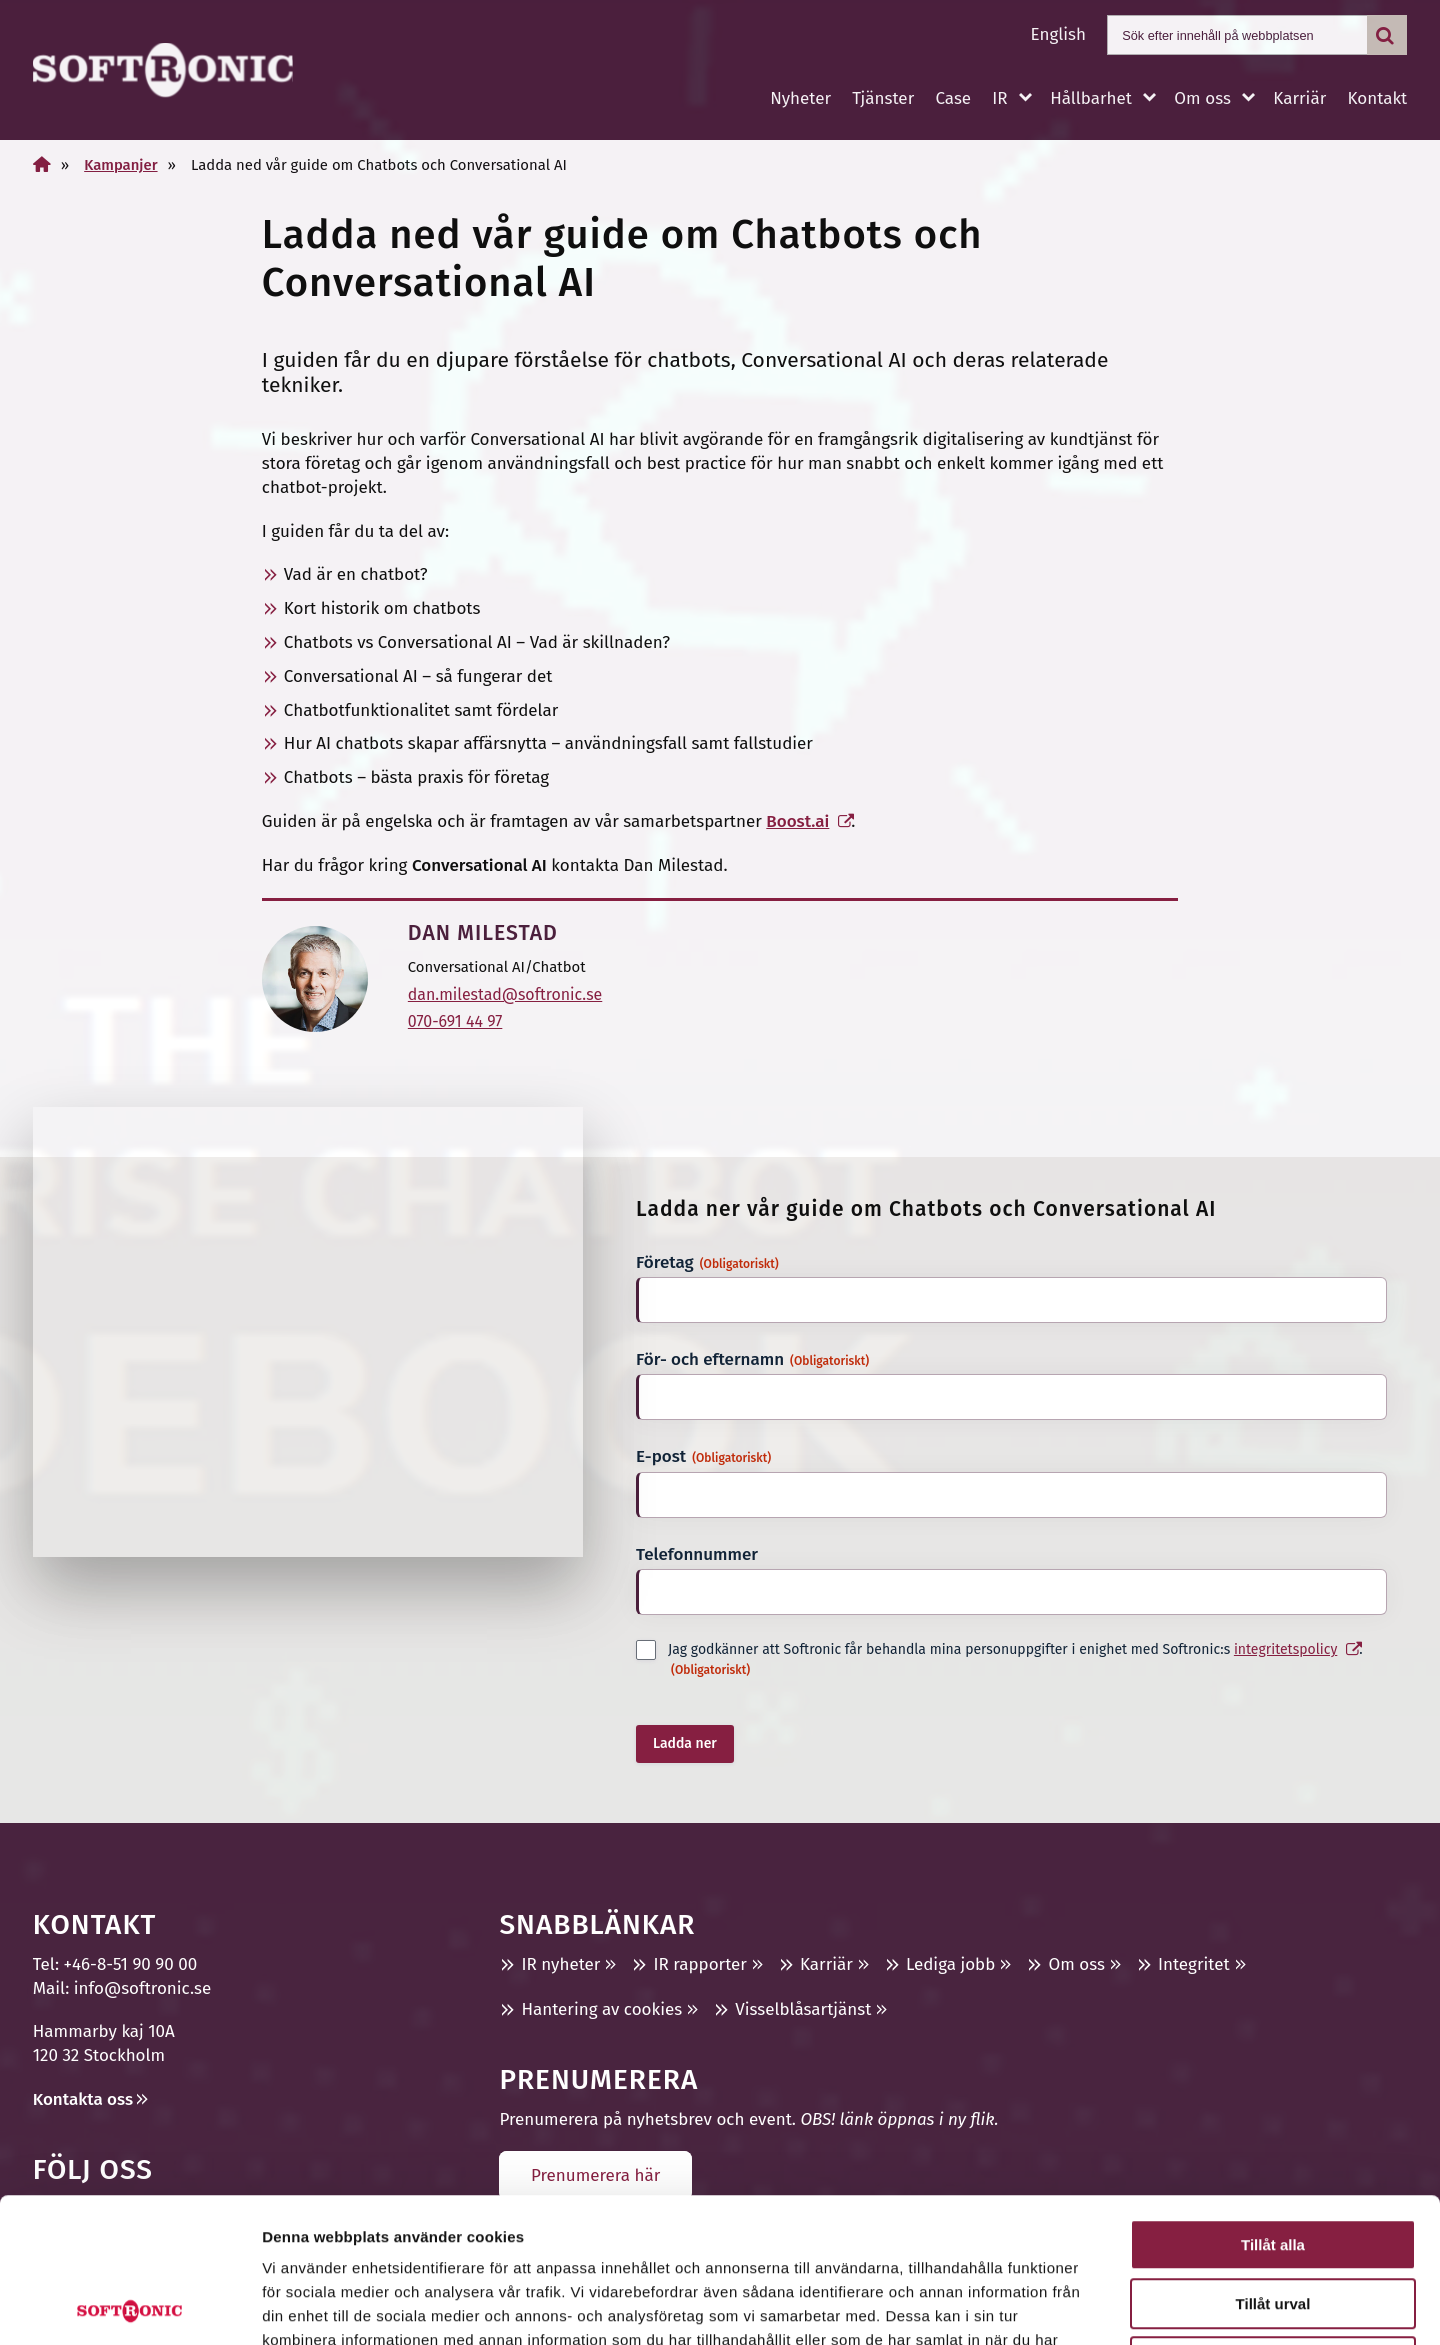 This screenshot has height=2345, width=1440. What do you see at coordinates (1086, 2305) in the screenshot?
I see `Visa detaljer` at bounding box center [1086, 2305].